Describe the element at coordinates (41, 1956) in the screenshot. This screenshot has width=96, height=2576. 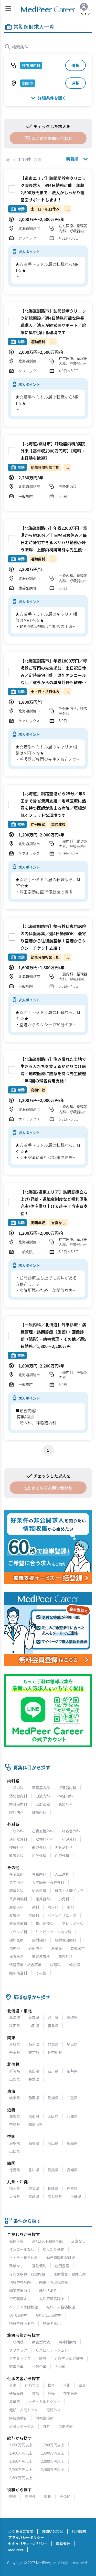
I see `美容皮膚科` at that location.